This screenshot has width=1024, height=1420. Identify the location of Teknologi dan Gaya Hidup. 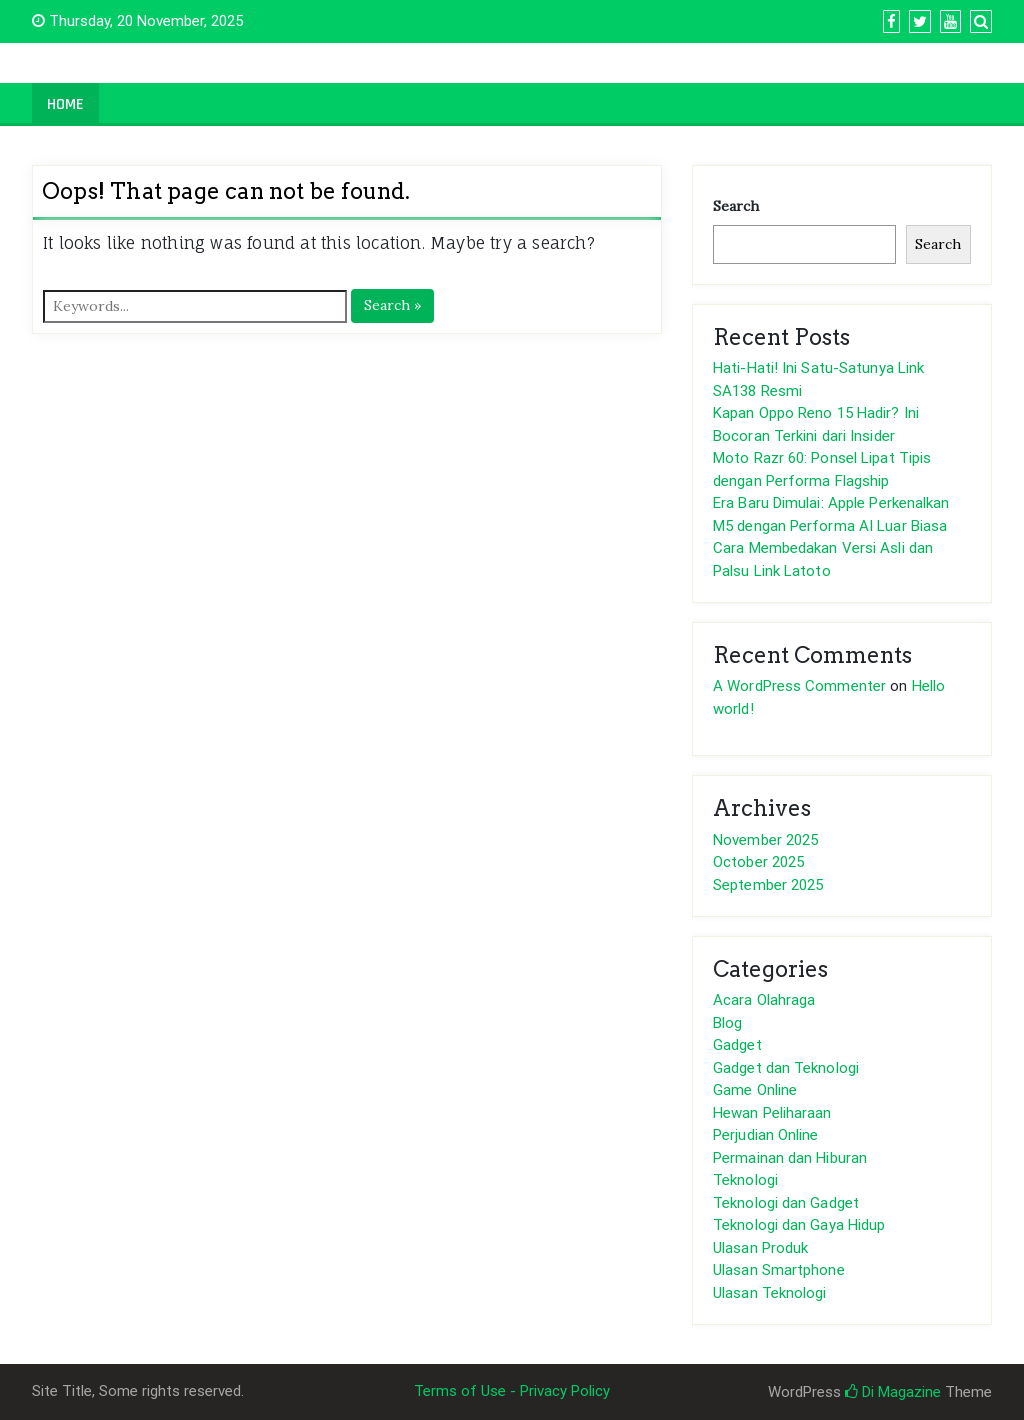
(799, 1225).